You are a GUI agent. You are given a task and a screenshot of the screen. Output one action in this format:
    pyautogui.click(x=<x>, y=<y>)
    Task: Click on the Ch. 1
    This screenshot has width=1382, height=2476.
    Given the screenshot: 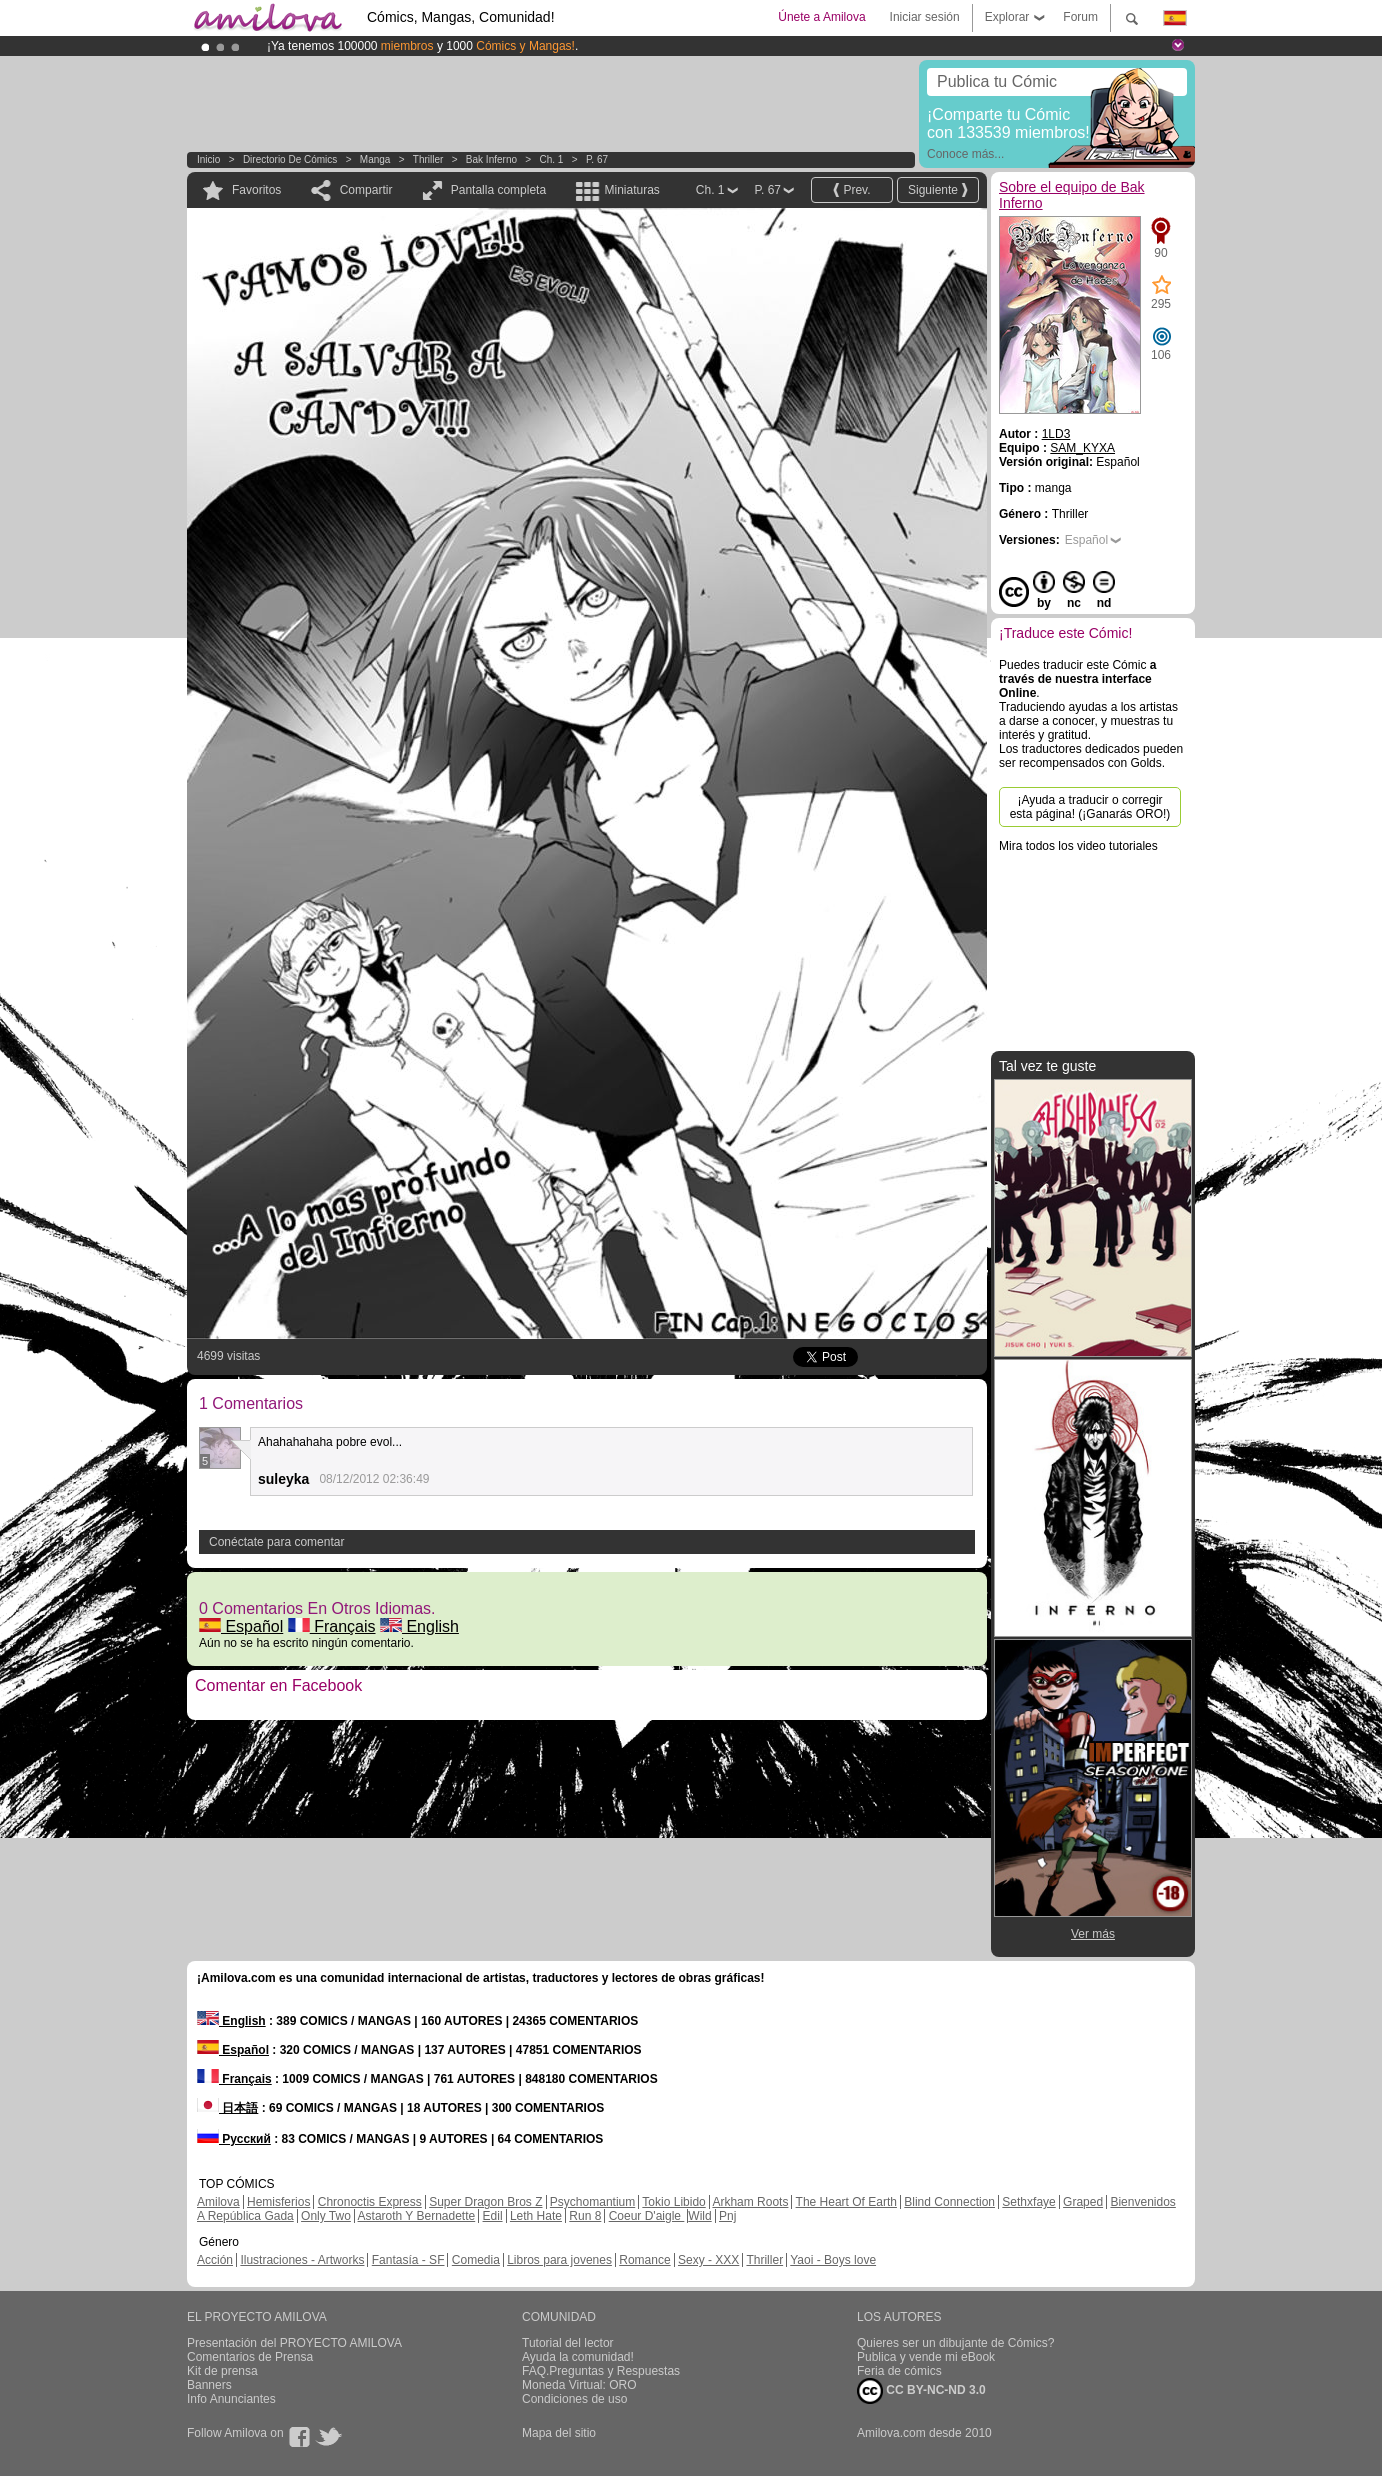 What is the action you would take?
    pyautogui.click(x=552, y=159)
    